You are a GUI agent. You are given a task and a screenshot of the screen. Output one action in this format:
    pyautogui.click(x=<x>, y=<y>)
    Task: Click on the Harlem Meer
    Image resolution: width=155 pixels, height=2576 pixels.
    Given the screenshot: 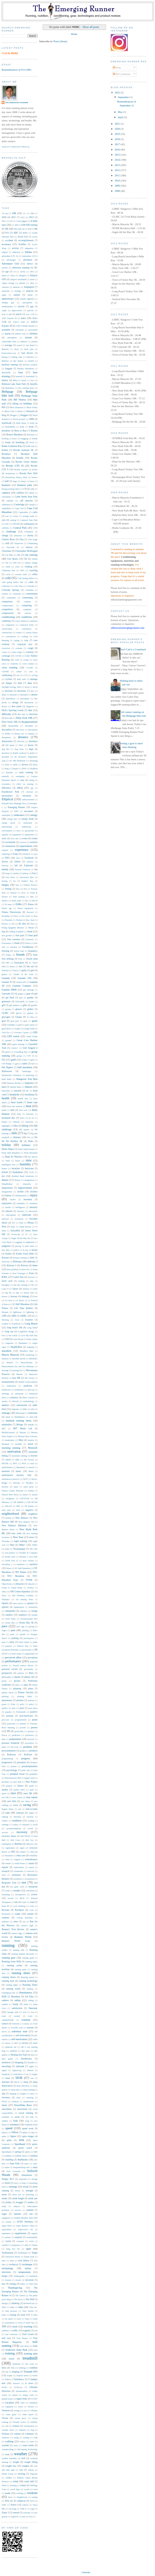 What is the action you would take?
    pyautogui.click(x=15, y=1087)
    